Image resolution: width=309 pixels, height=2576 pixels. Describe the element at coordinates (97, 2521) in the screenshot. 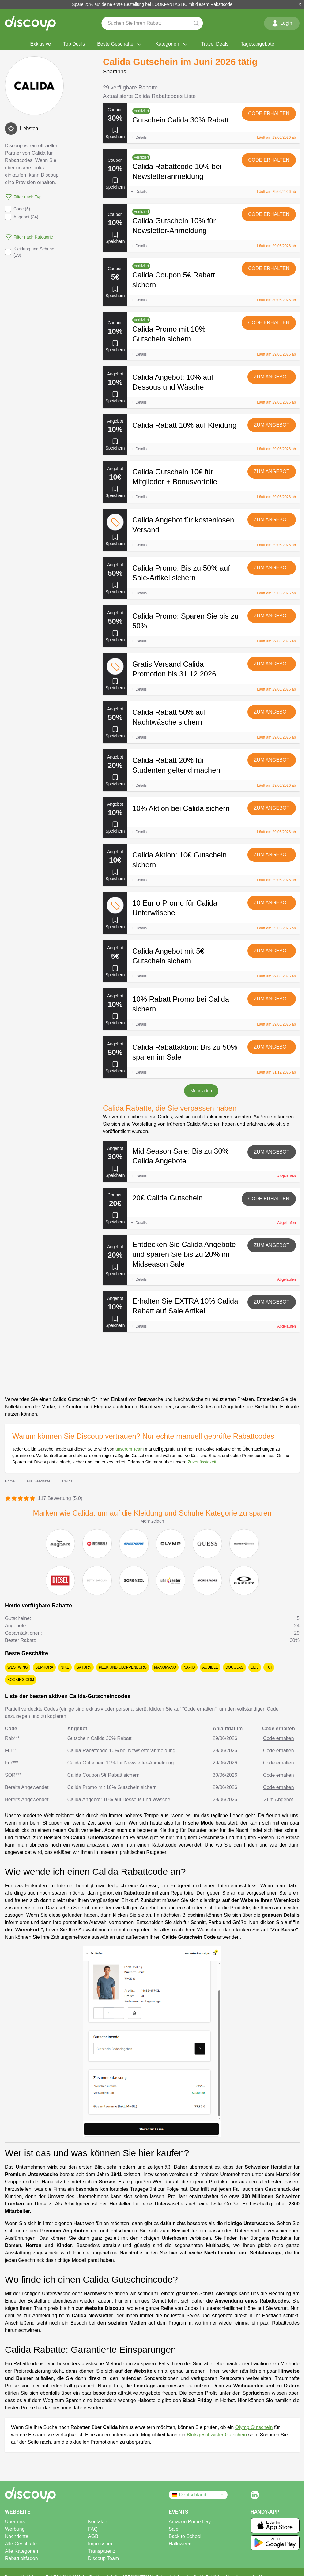

I see `Kontakte` at that location.